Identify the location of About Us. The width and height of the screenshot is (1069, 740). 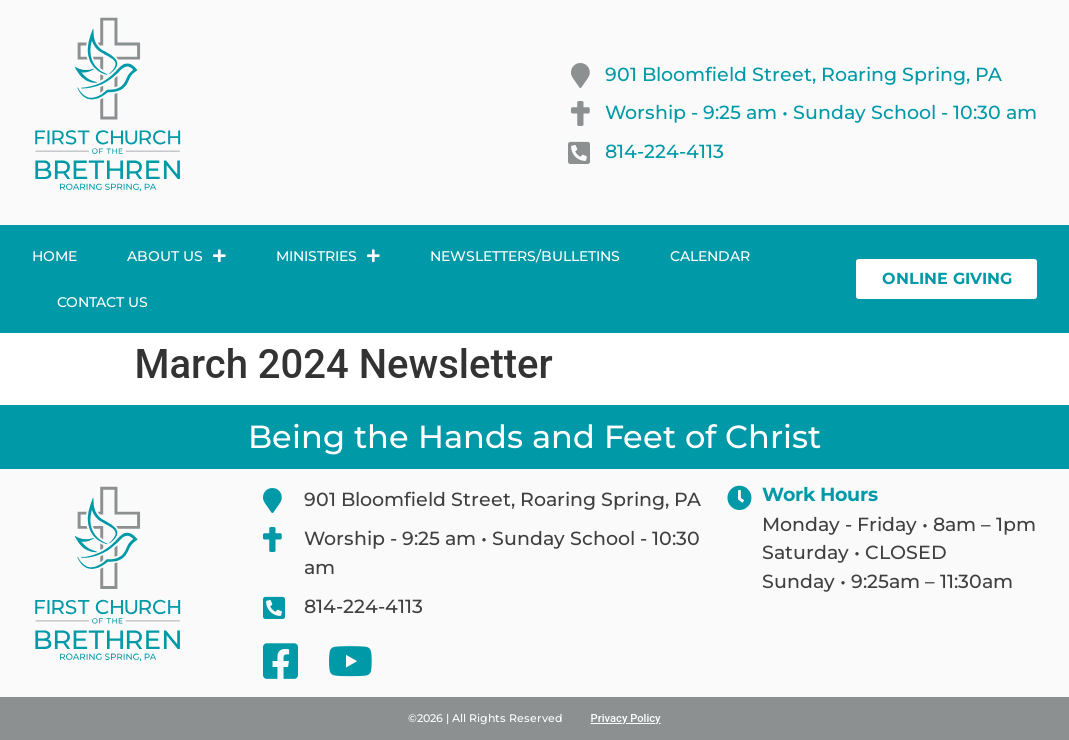
(176, 256).